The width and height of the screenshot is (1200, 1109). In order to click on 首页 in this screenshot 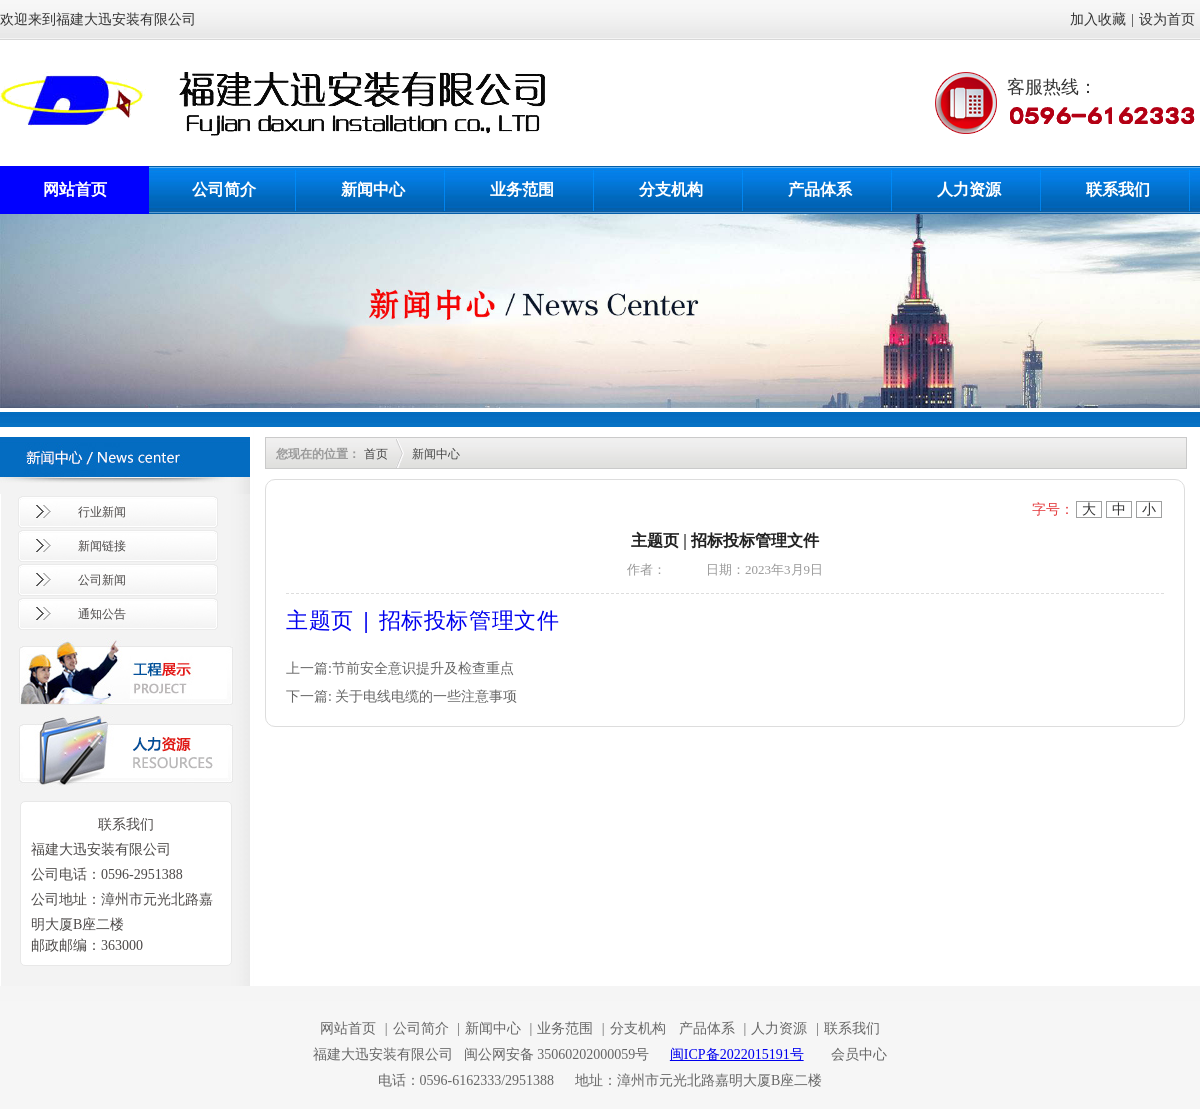, I will do `click(376, 454)`.